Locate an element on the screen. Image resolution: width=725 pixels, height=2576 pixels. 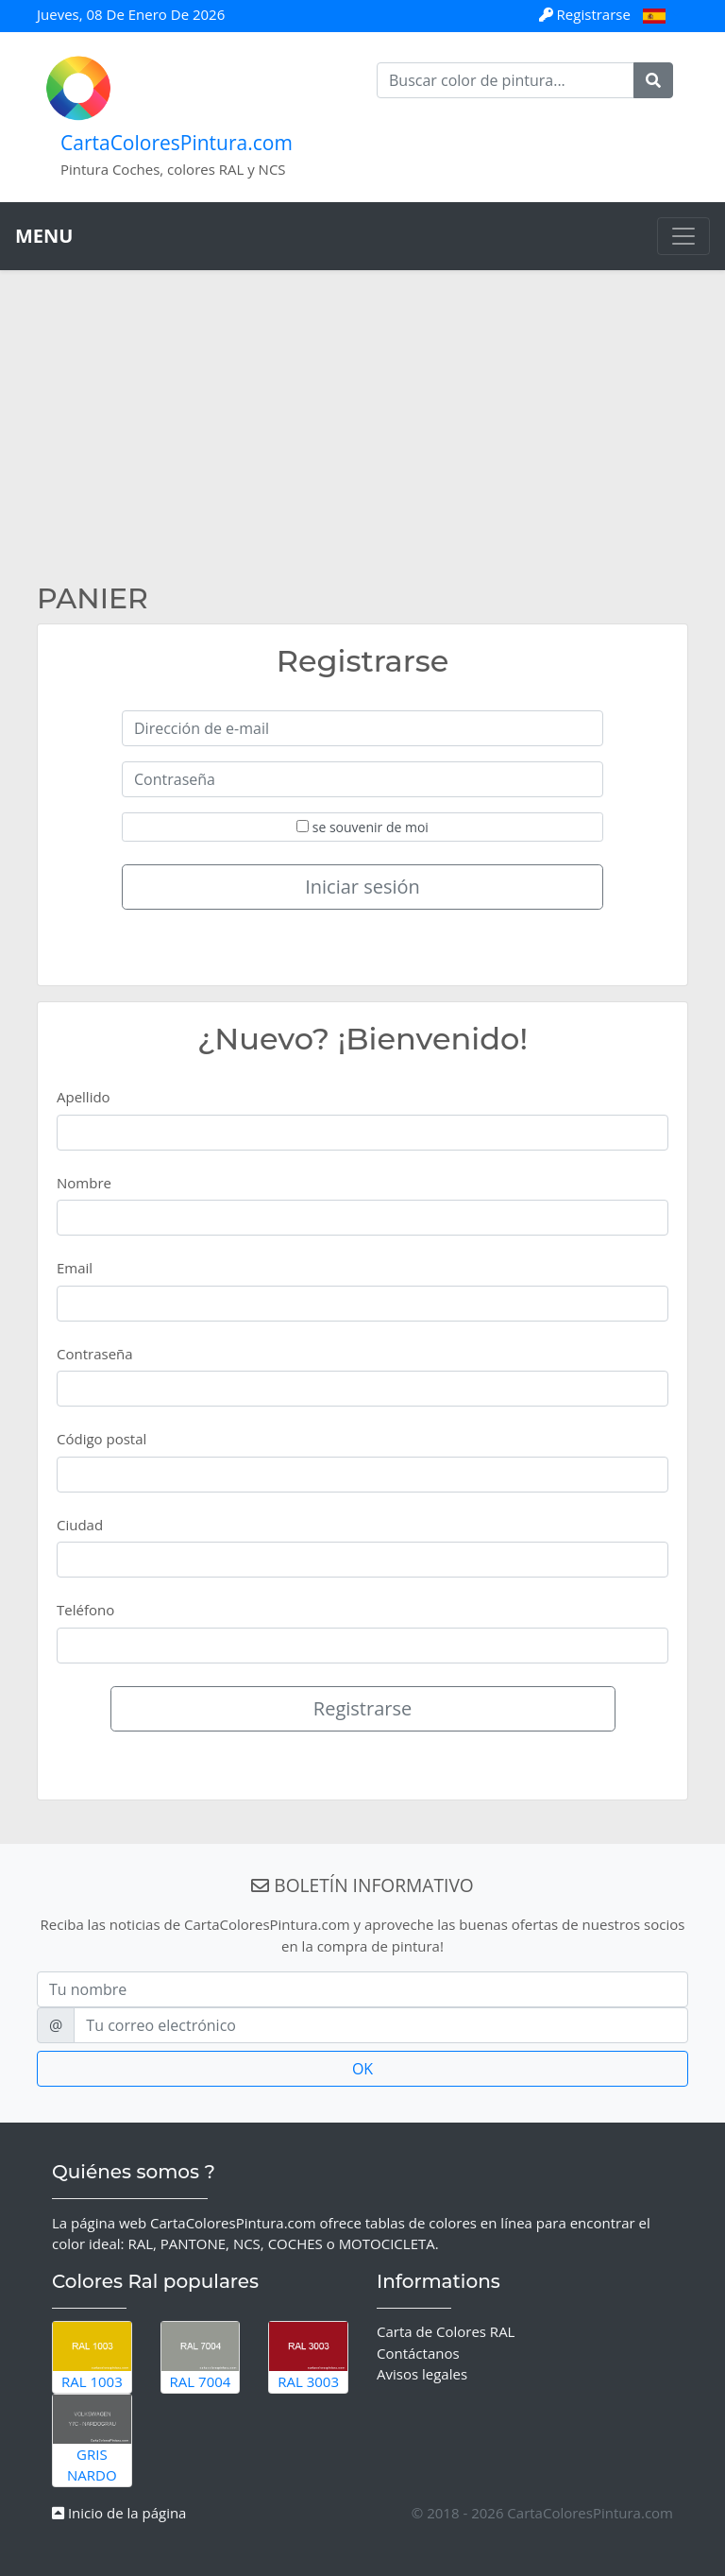
RAL 7004 is located at coordinates (200, 2356).